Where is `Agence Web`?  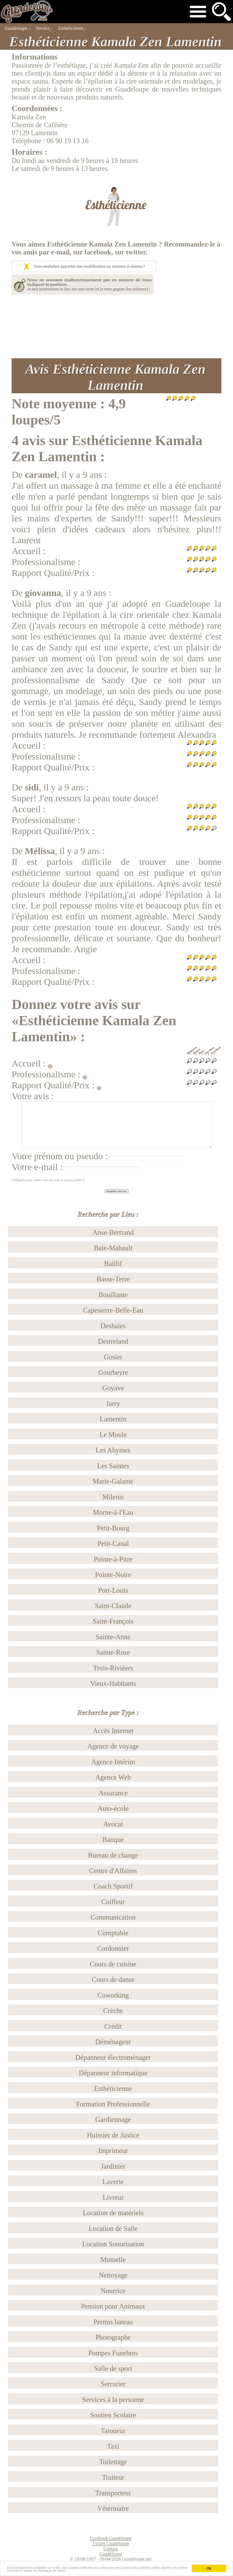
Agence Web is located at coordinates (113, 1777).